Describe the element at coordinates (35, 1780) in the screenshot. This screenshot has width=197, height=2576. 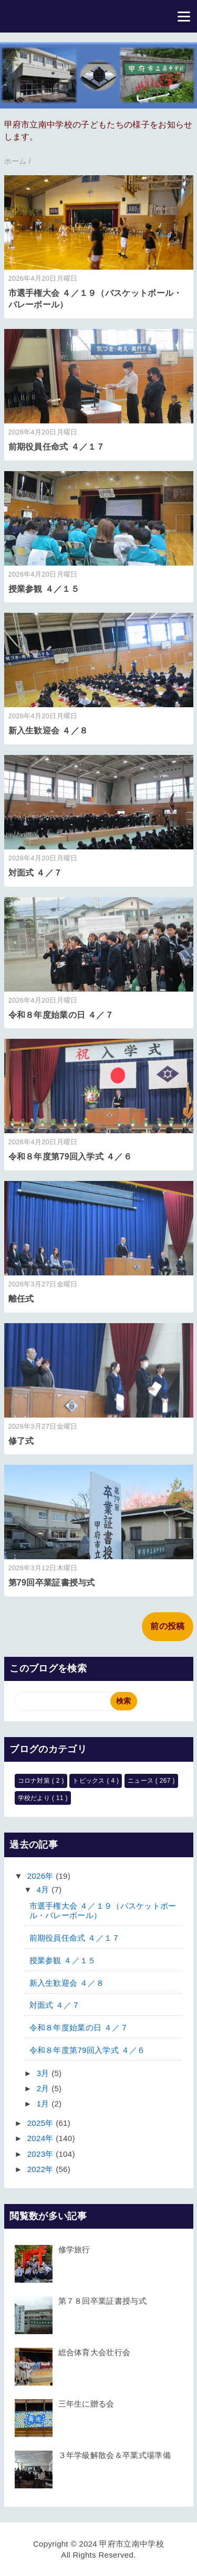
I see `コロナ対策` at that location.